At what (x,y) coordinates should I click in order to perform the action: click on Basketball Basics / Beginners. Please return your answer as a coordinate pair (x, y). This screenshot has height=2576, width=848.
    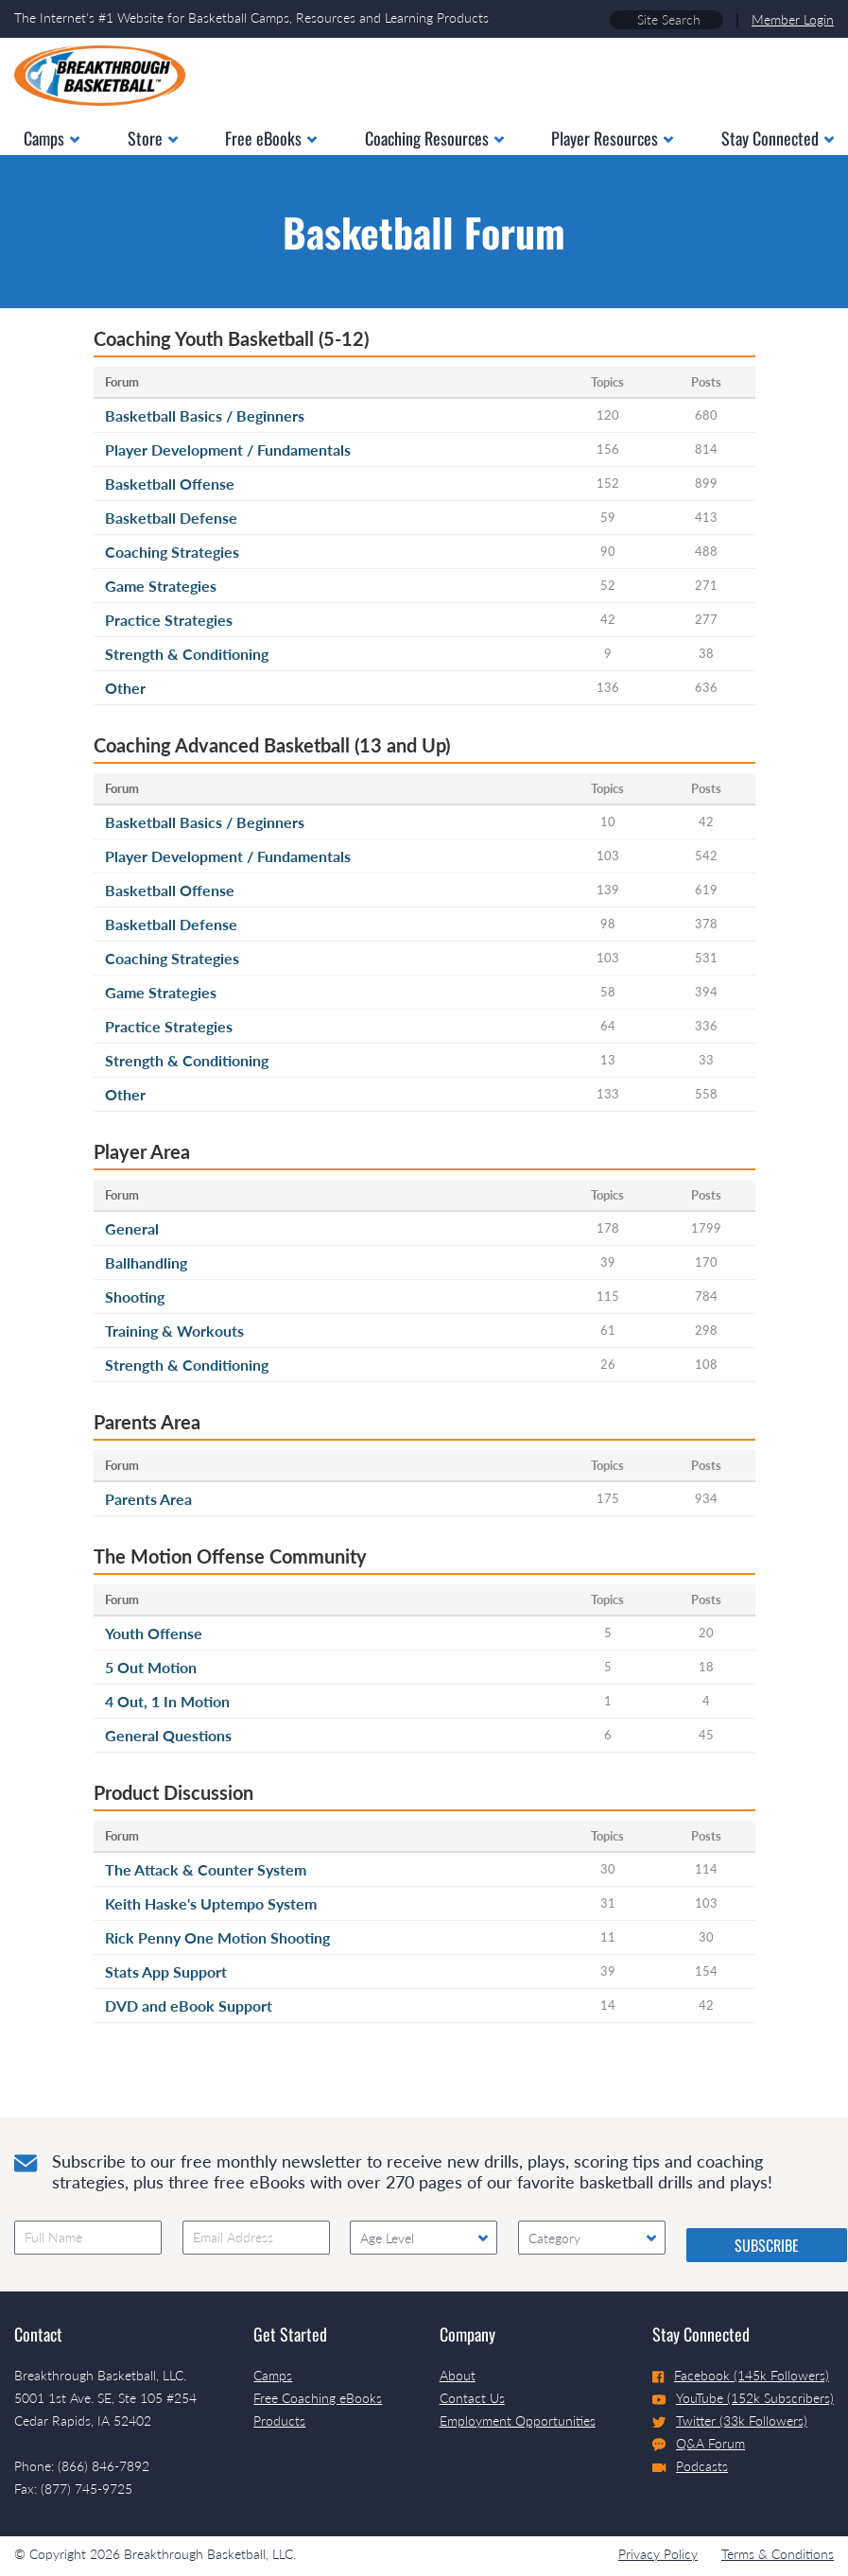
    Looking at the image, I should click on (204, 415).